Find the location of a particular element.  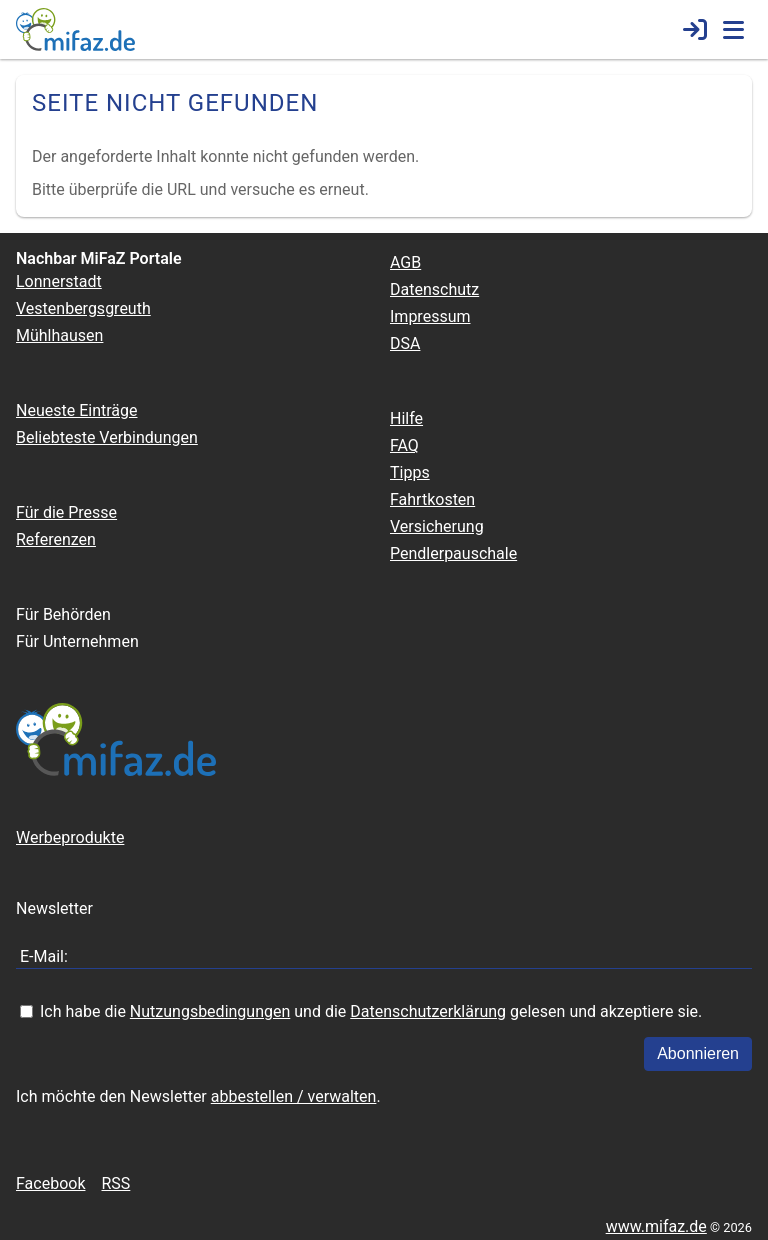

Fahrtkosten is located at coordinates (432, 499).